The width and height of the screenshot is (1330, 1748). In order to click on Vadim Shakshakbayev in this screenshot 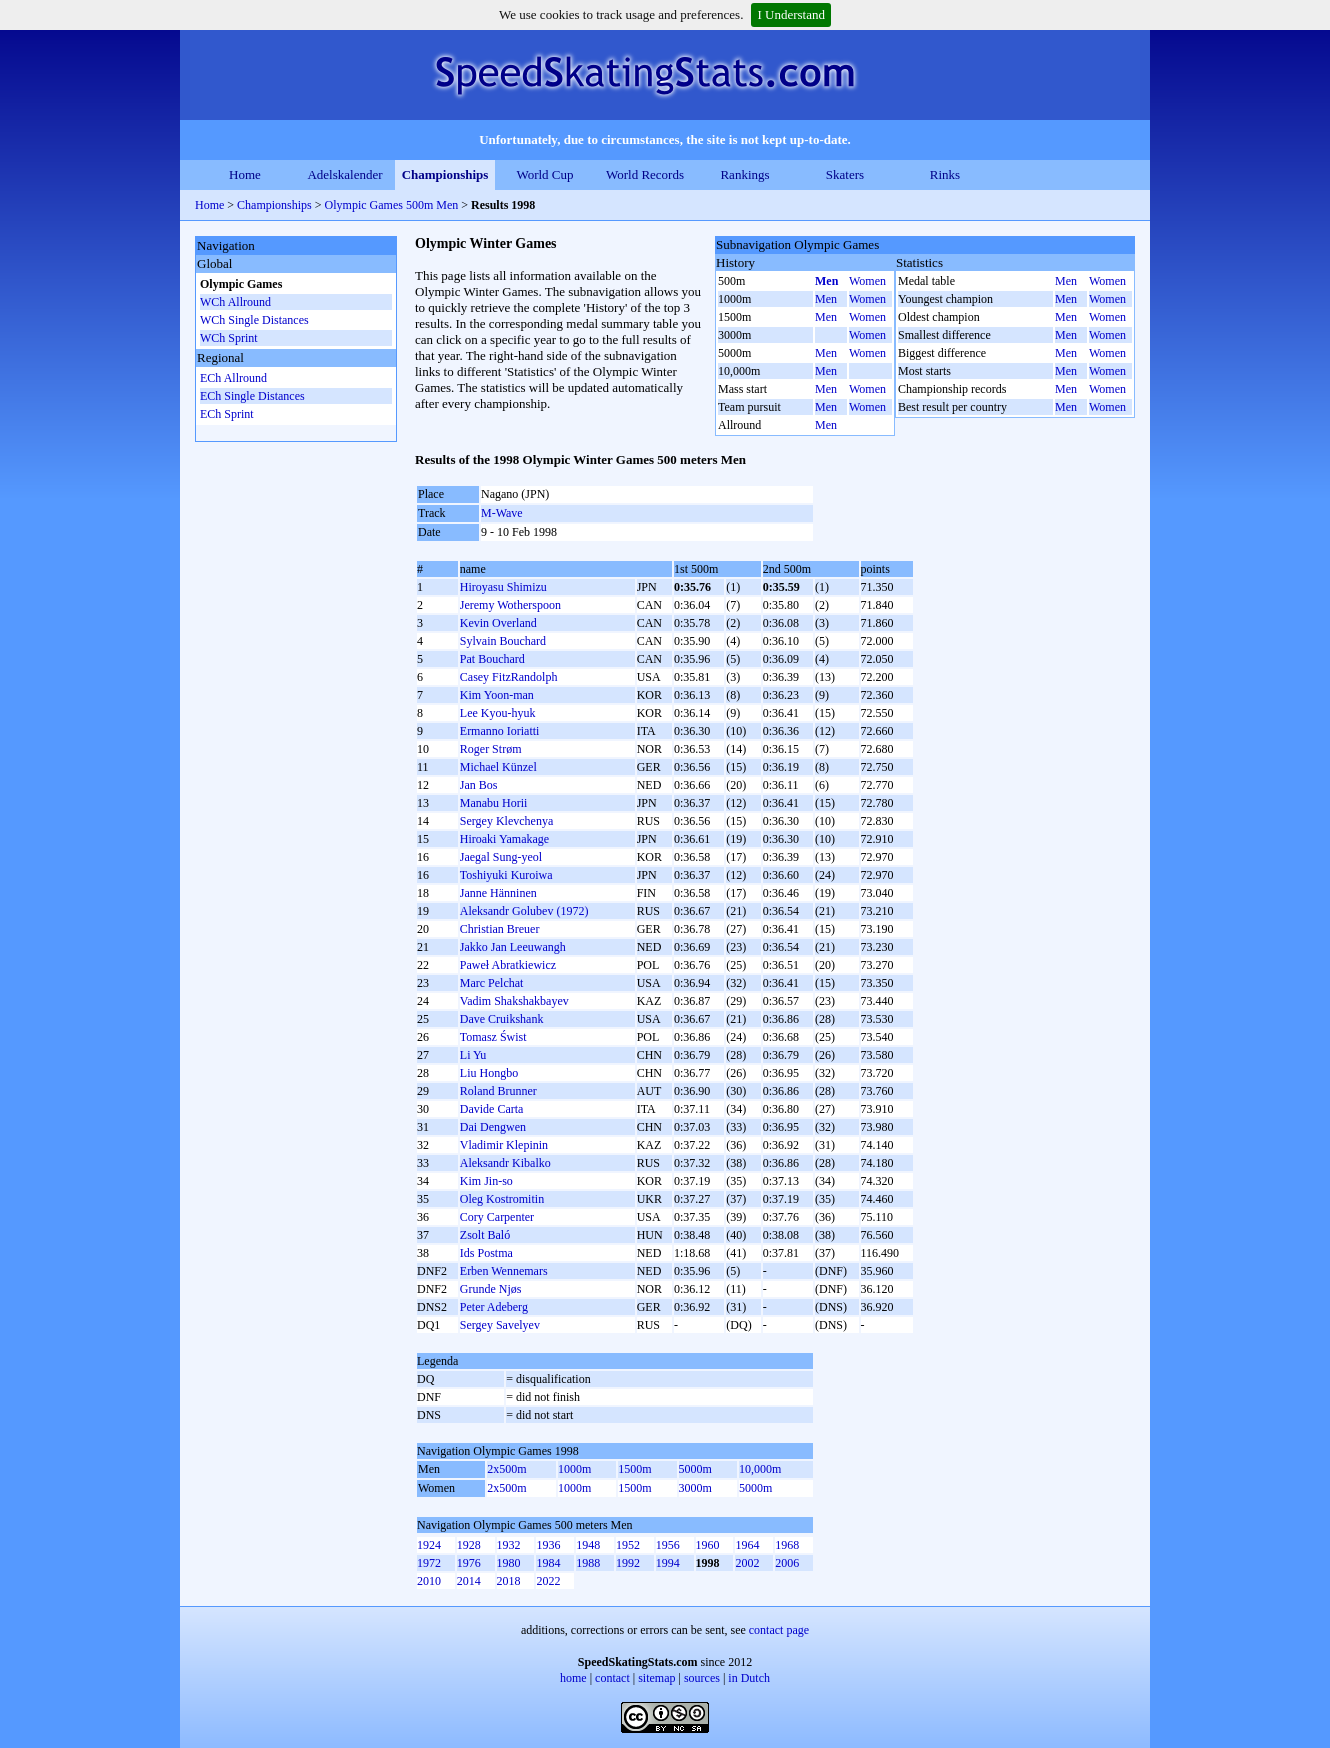, I will do `click(514, 1001)`.